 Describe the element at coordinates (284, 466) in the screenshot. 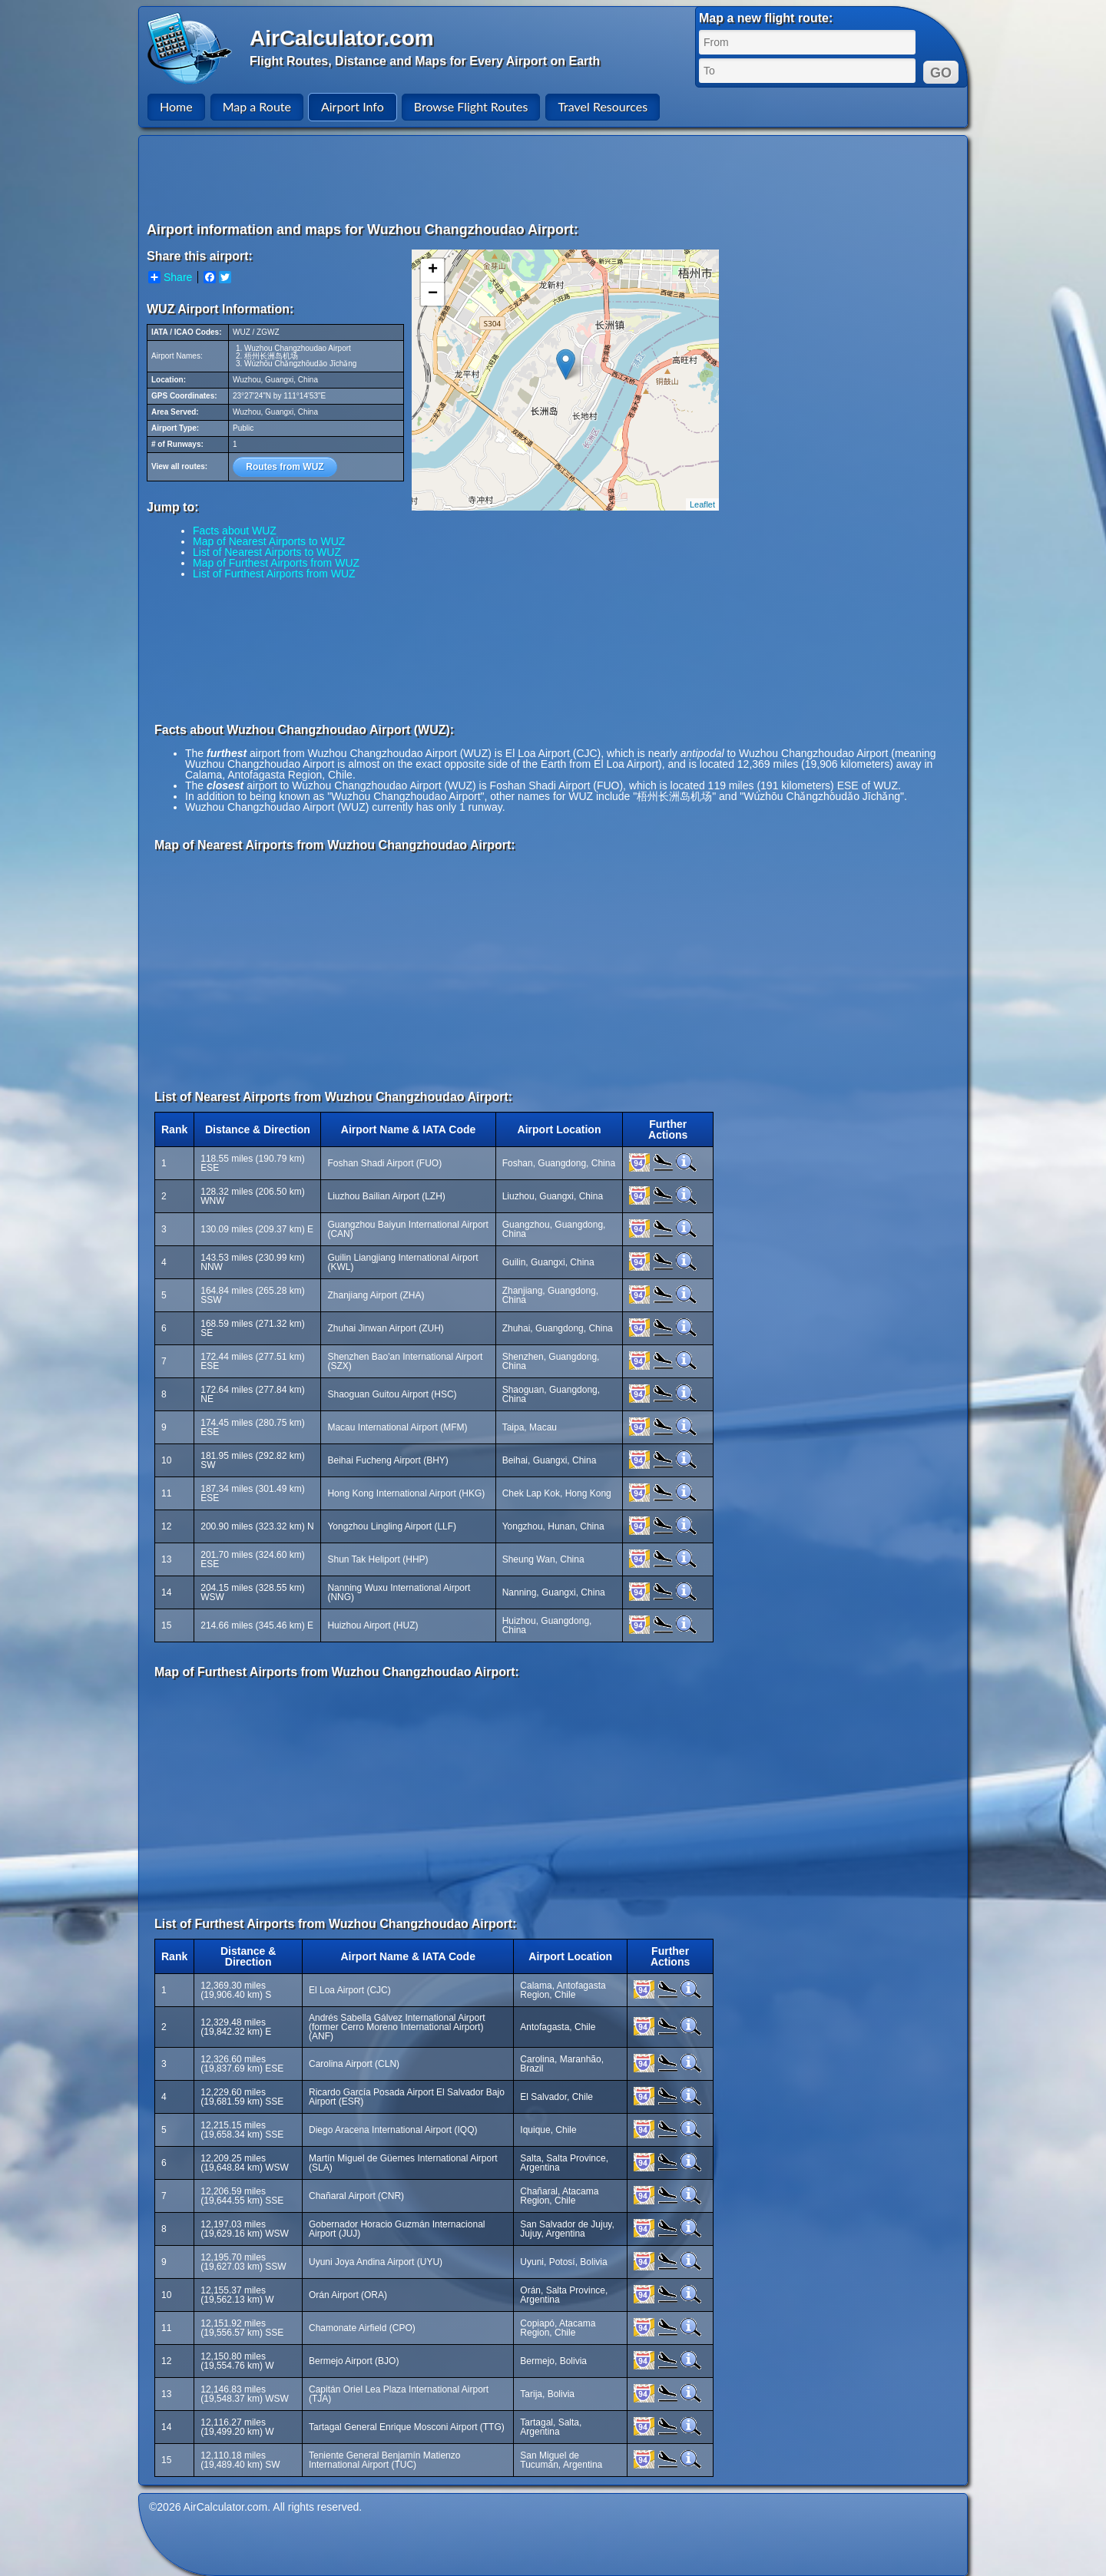

I see `Routes from WUZ` at that location.